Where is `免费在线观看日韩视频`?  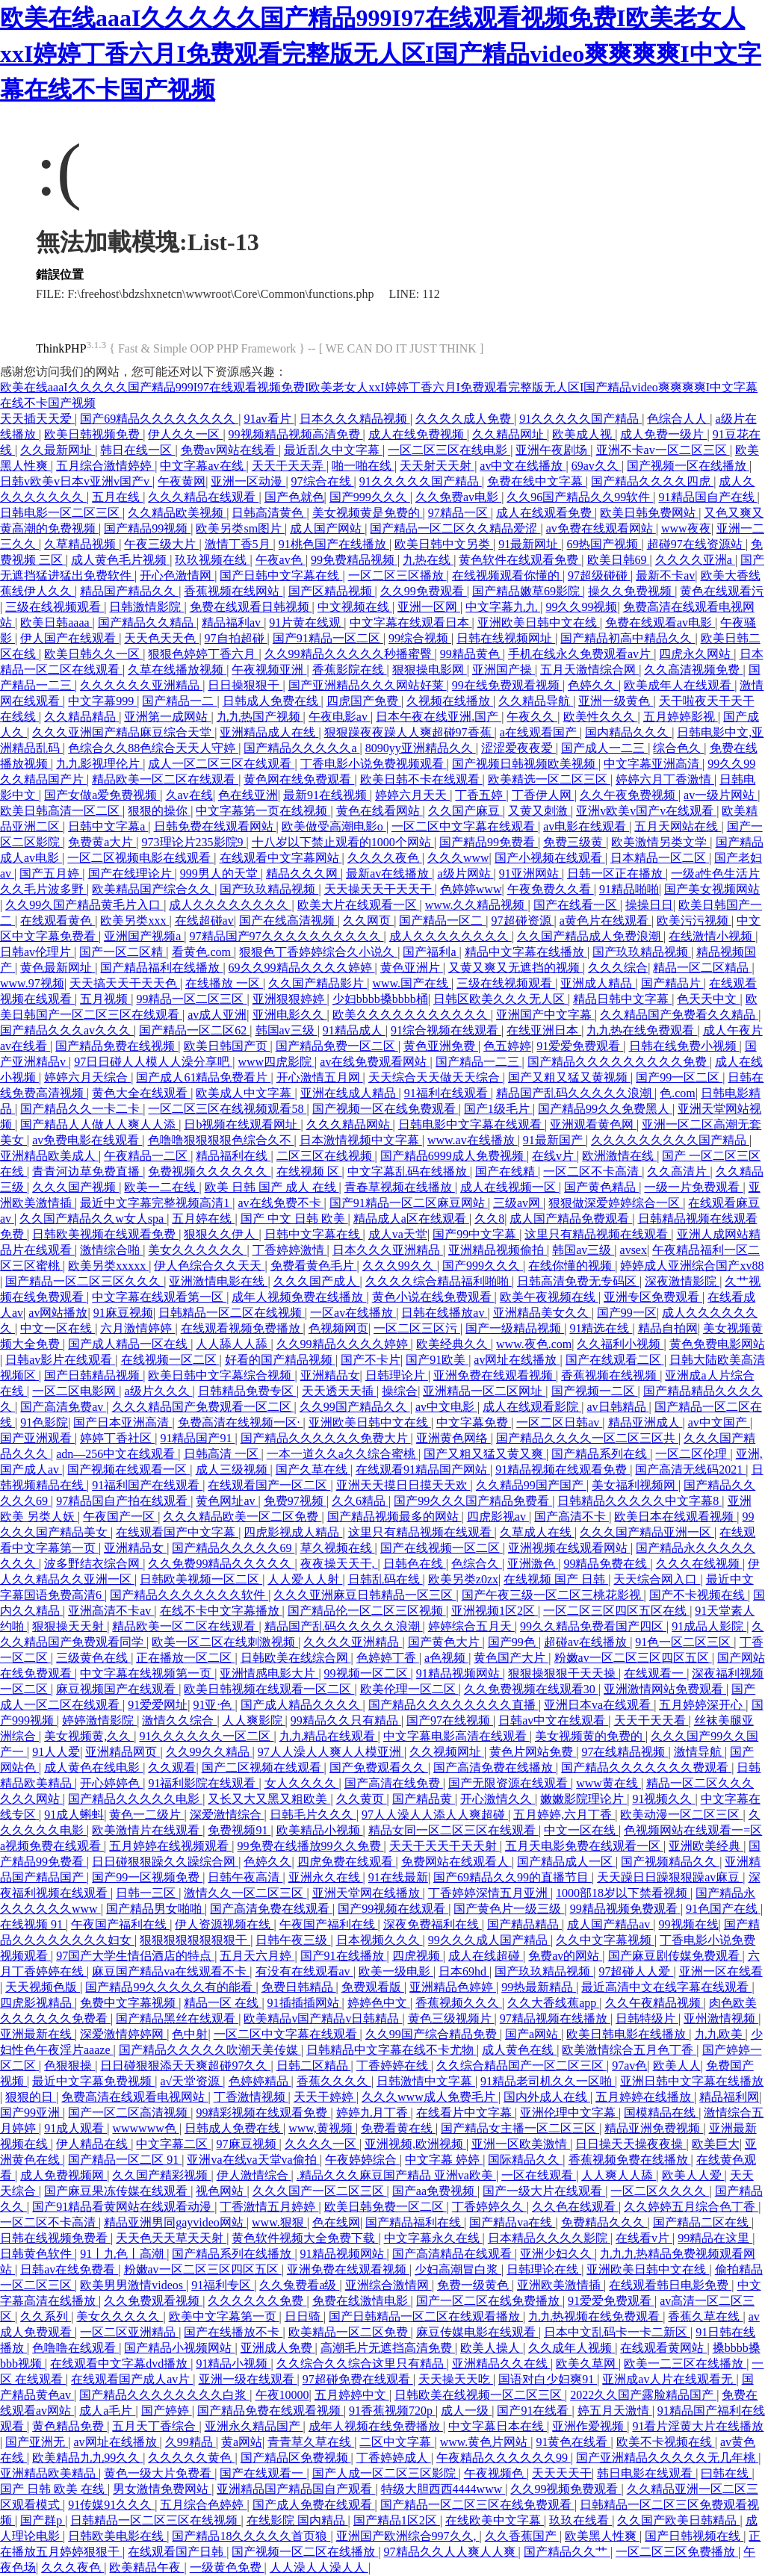
免费在线观看日韩视频 is located at coordinates (251, 606).